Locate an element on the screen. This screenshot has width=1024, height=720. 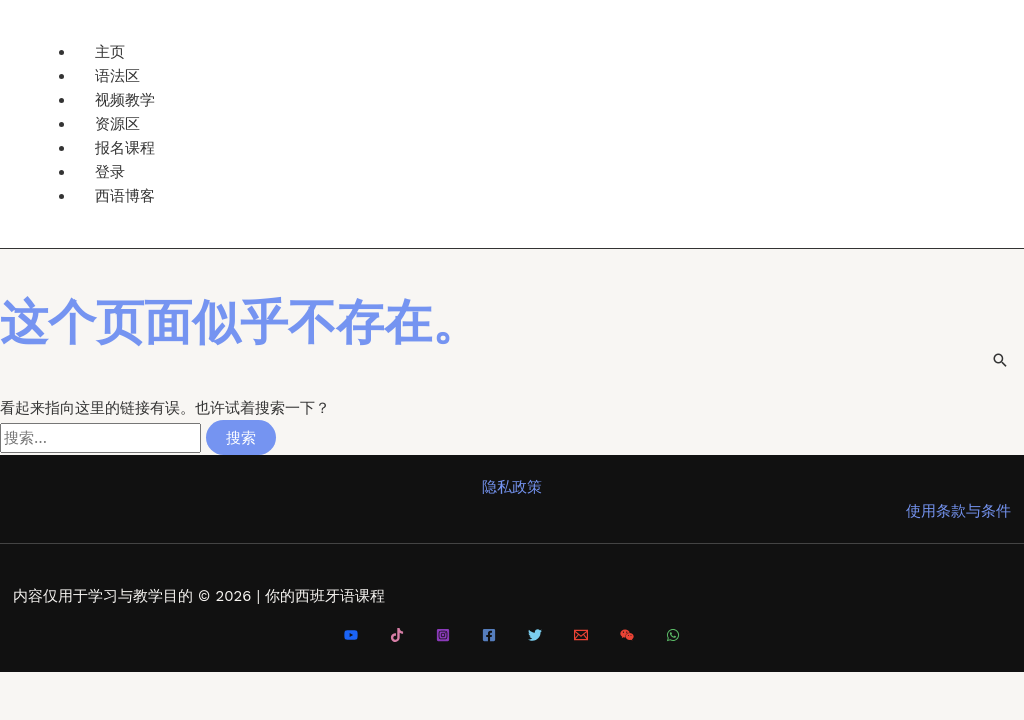
[Email 1] is located at coordinates (581, 637).